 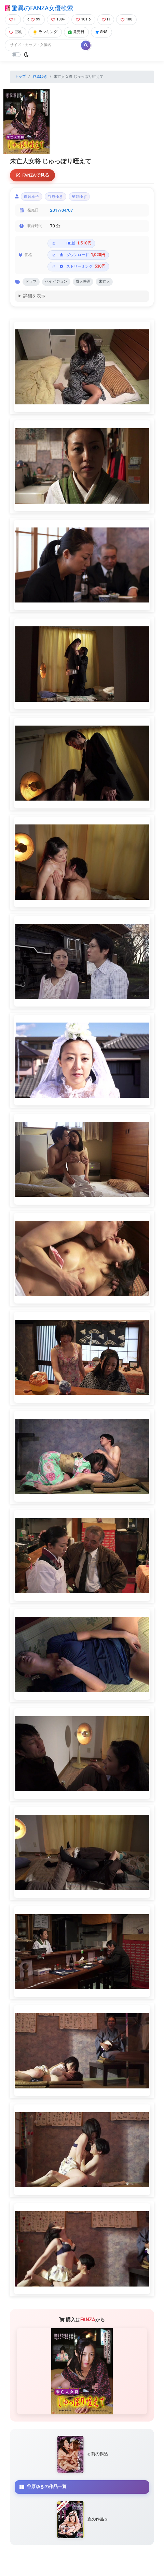 What do you see at coordinates (32, 175) in the screenshot?
I see `FANZAで見る` at bounding box center [32, 175].